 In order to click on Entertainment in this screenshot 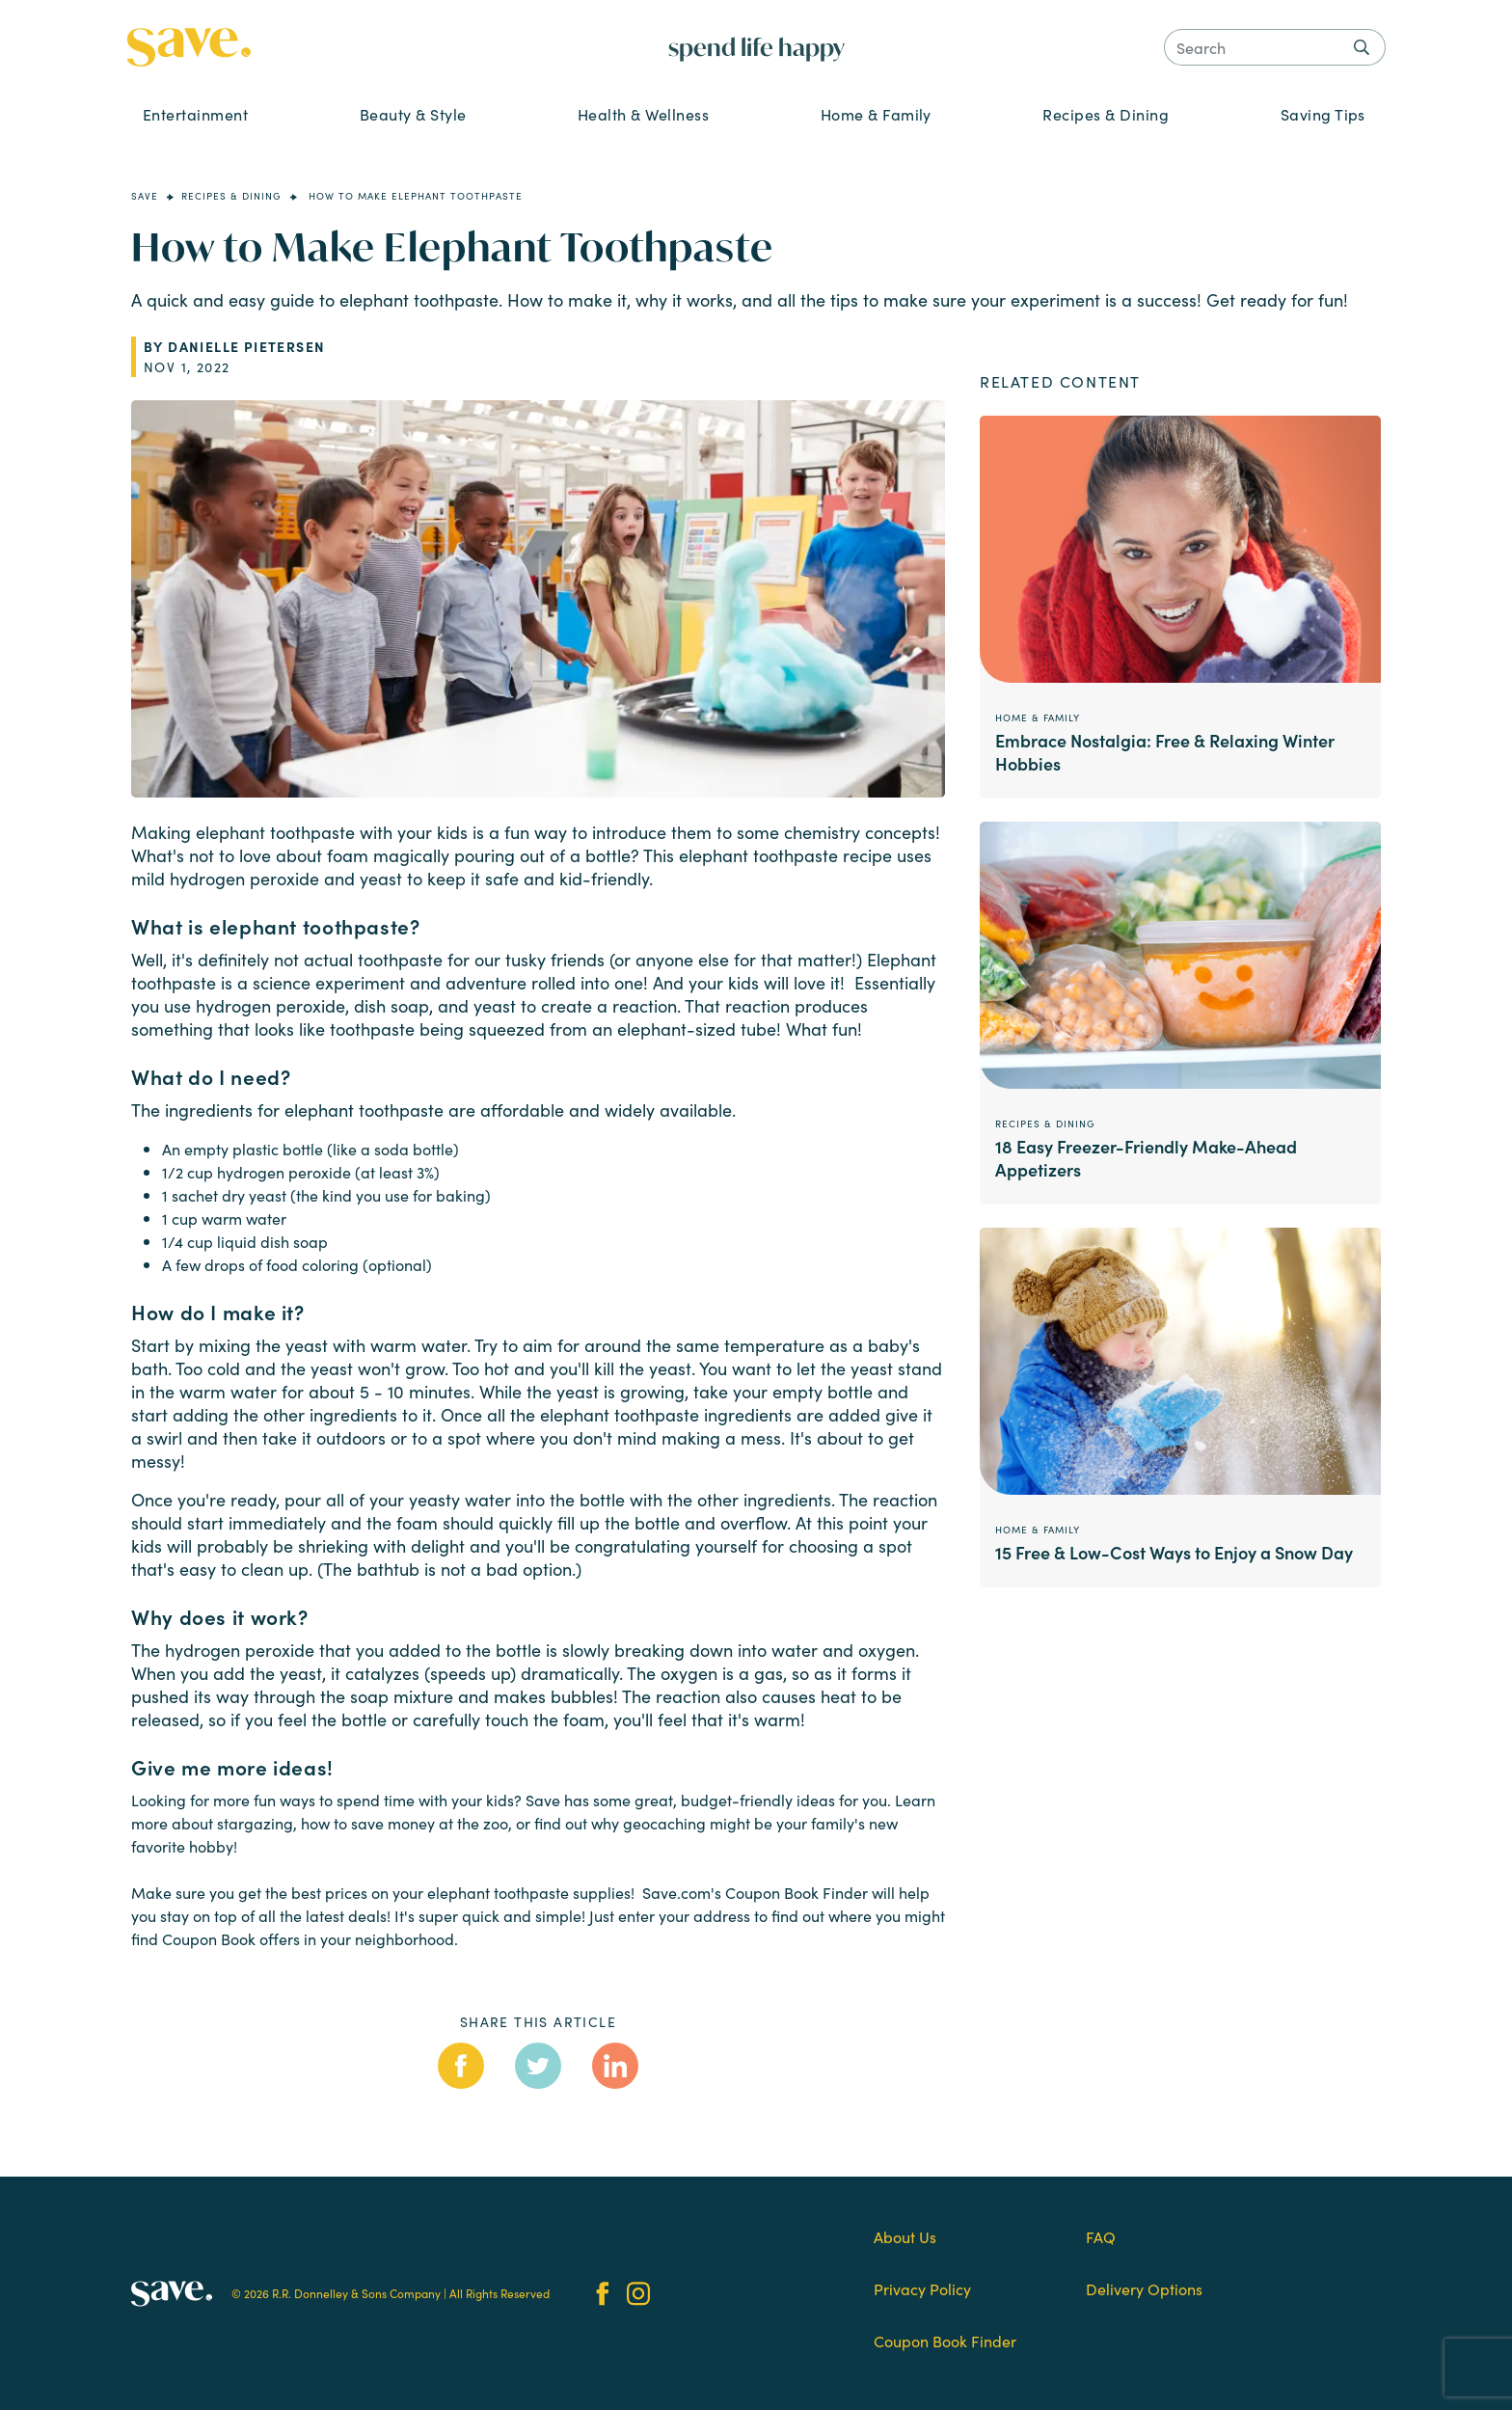, I will do `click(195, 113)`.